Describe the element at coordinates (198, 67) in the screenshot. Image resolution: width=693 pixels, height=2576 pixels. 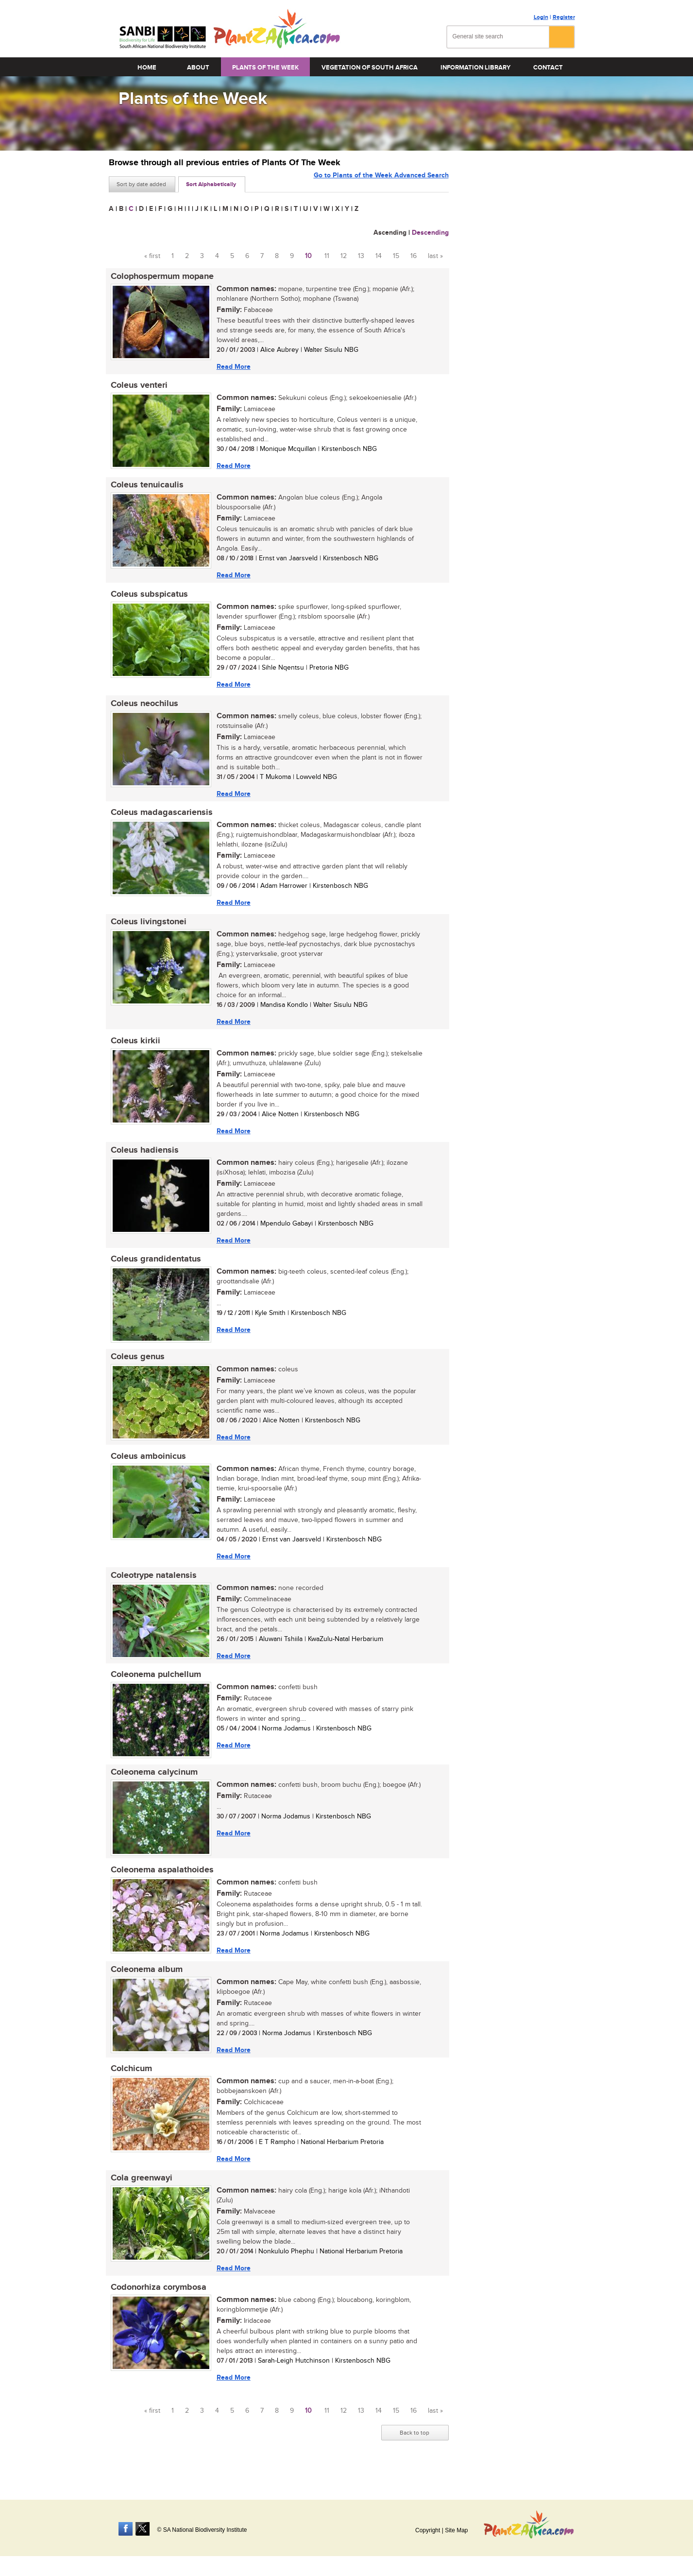
I see `About` at that location.